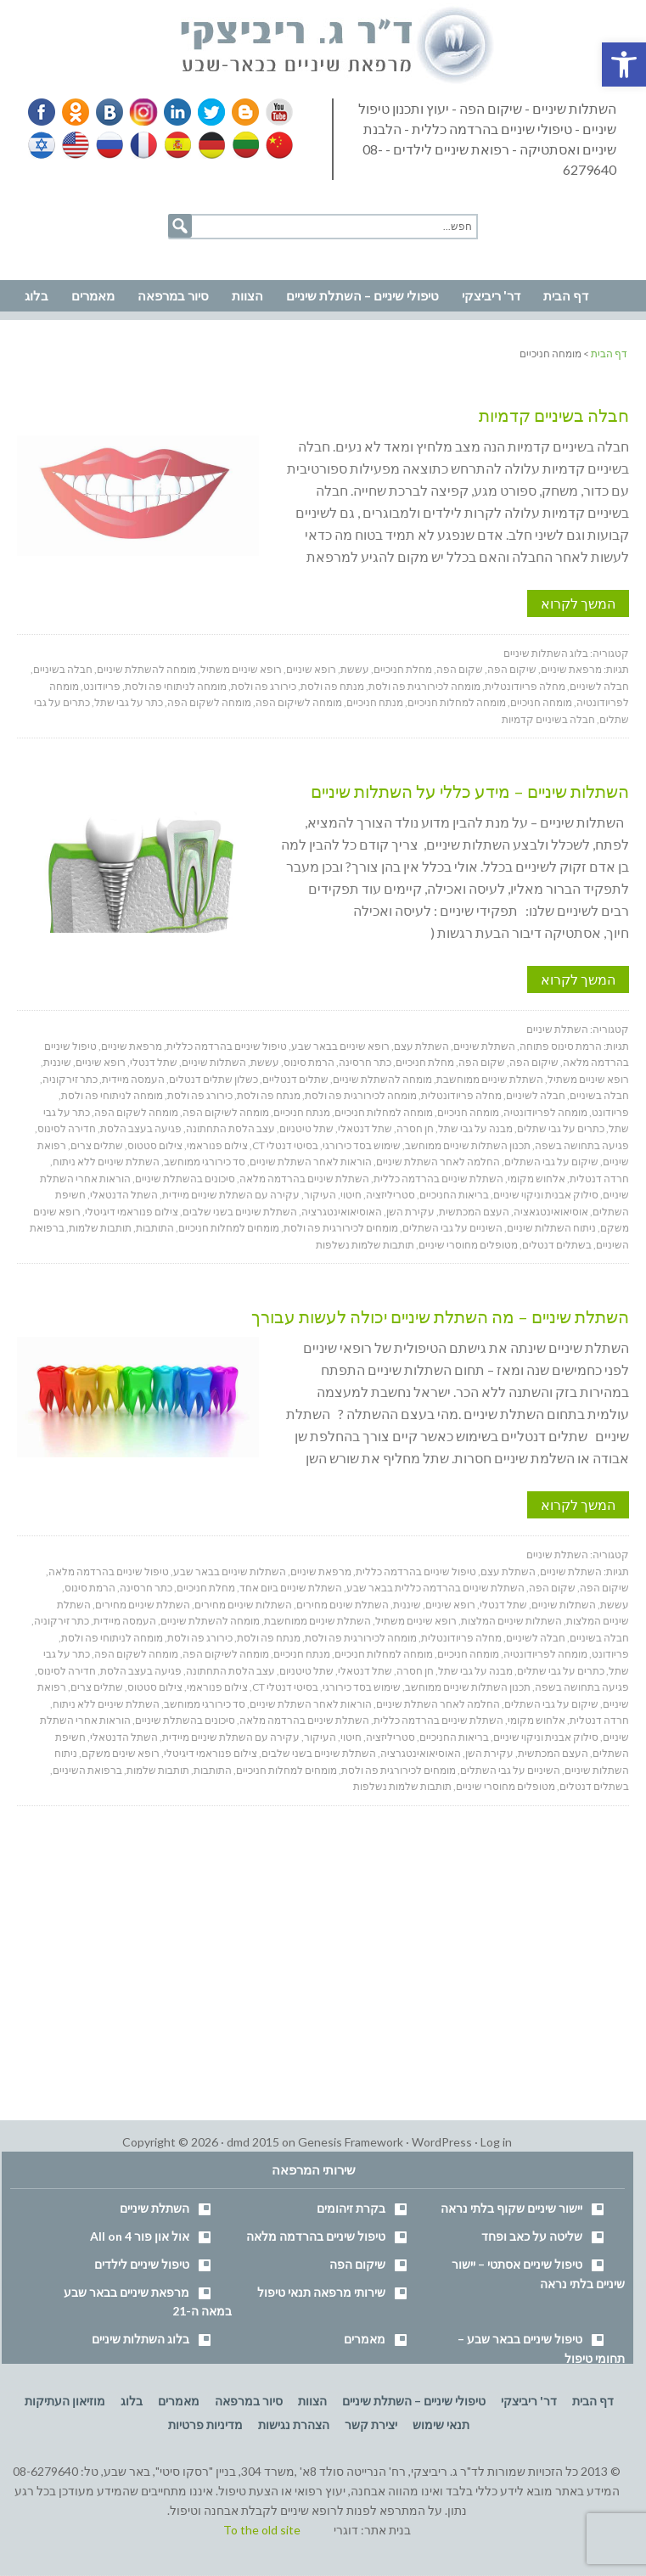  Describe the element at coordinates (242, 145) in the screenshot. I see `Lithuanian` at that location.